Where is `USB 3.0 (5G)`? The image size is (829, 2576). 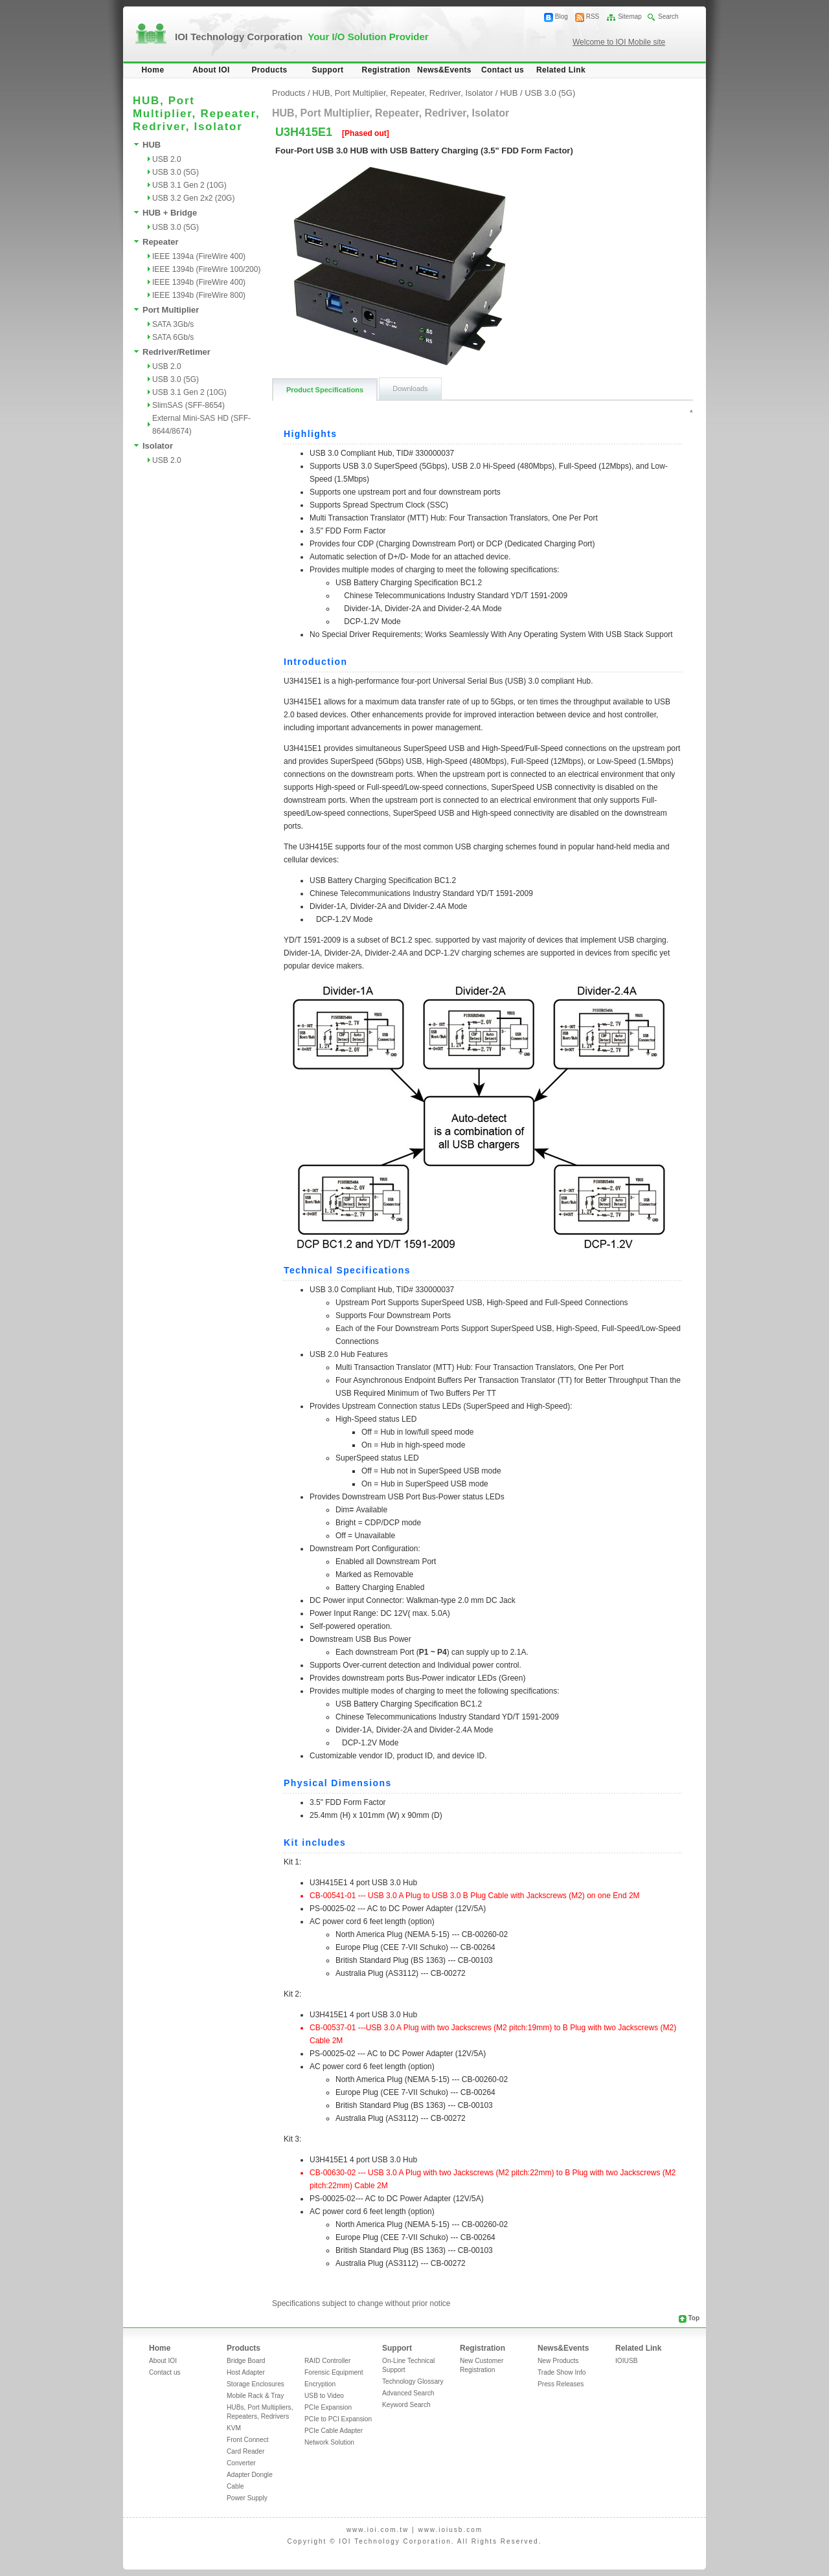 USB 3.0 (5G) is located at coordinates (175, 172).